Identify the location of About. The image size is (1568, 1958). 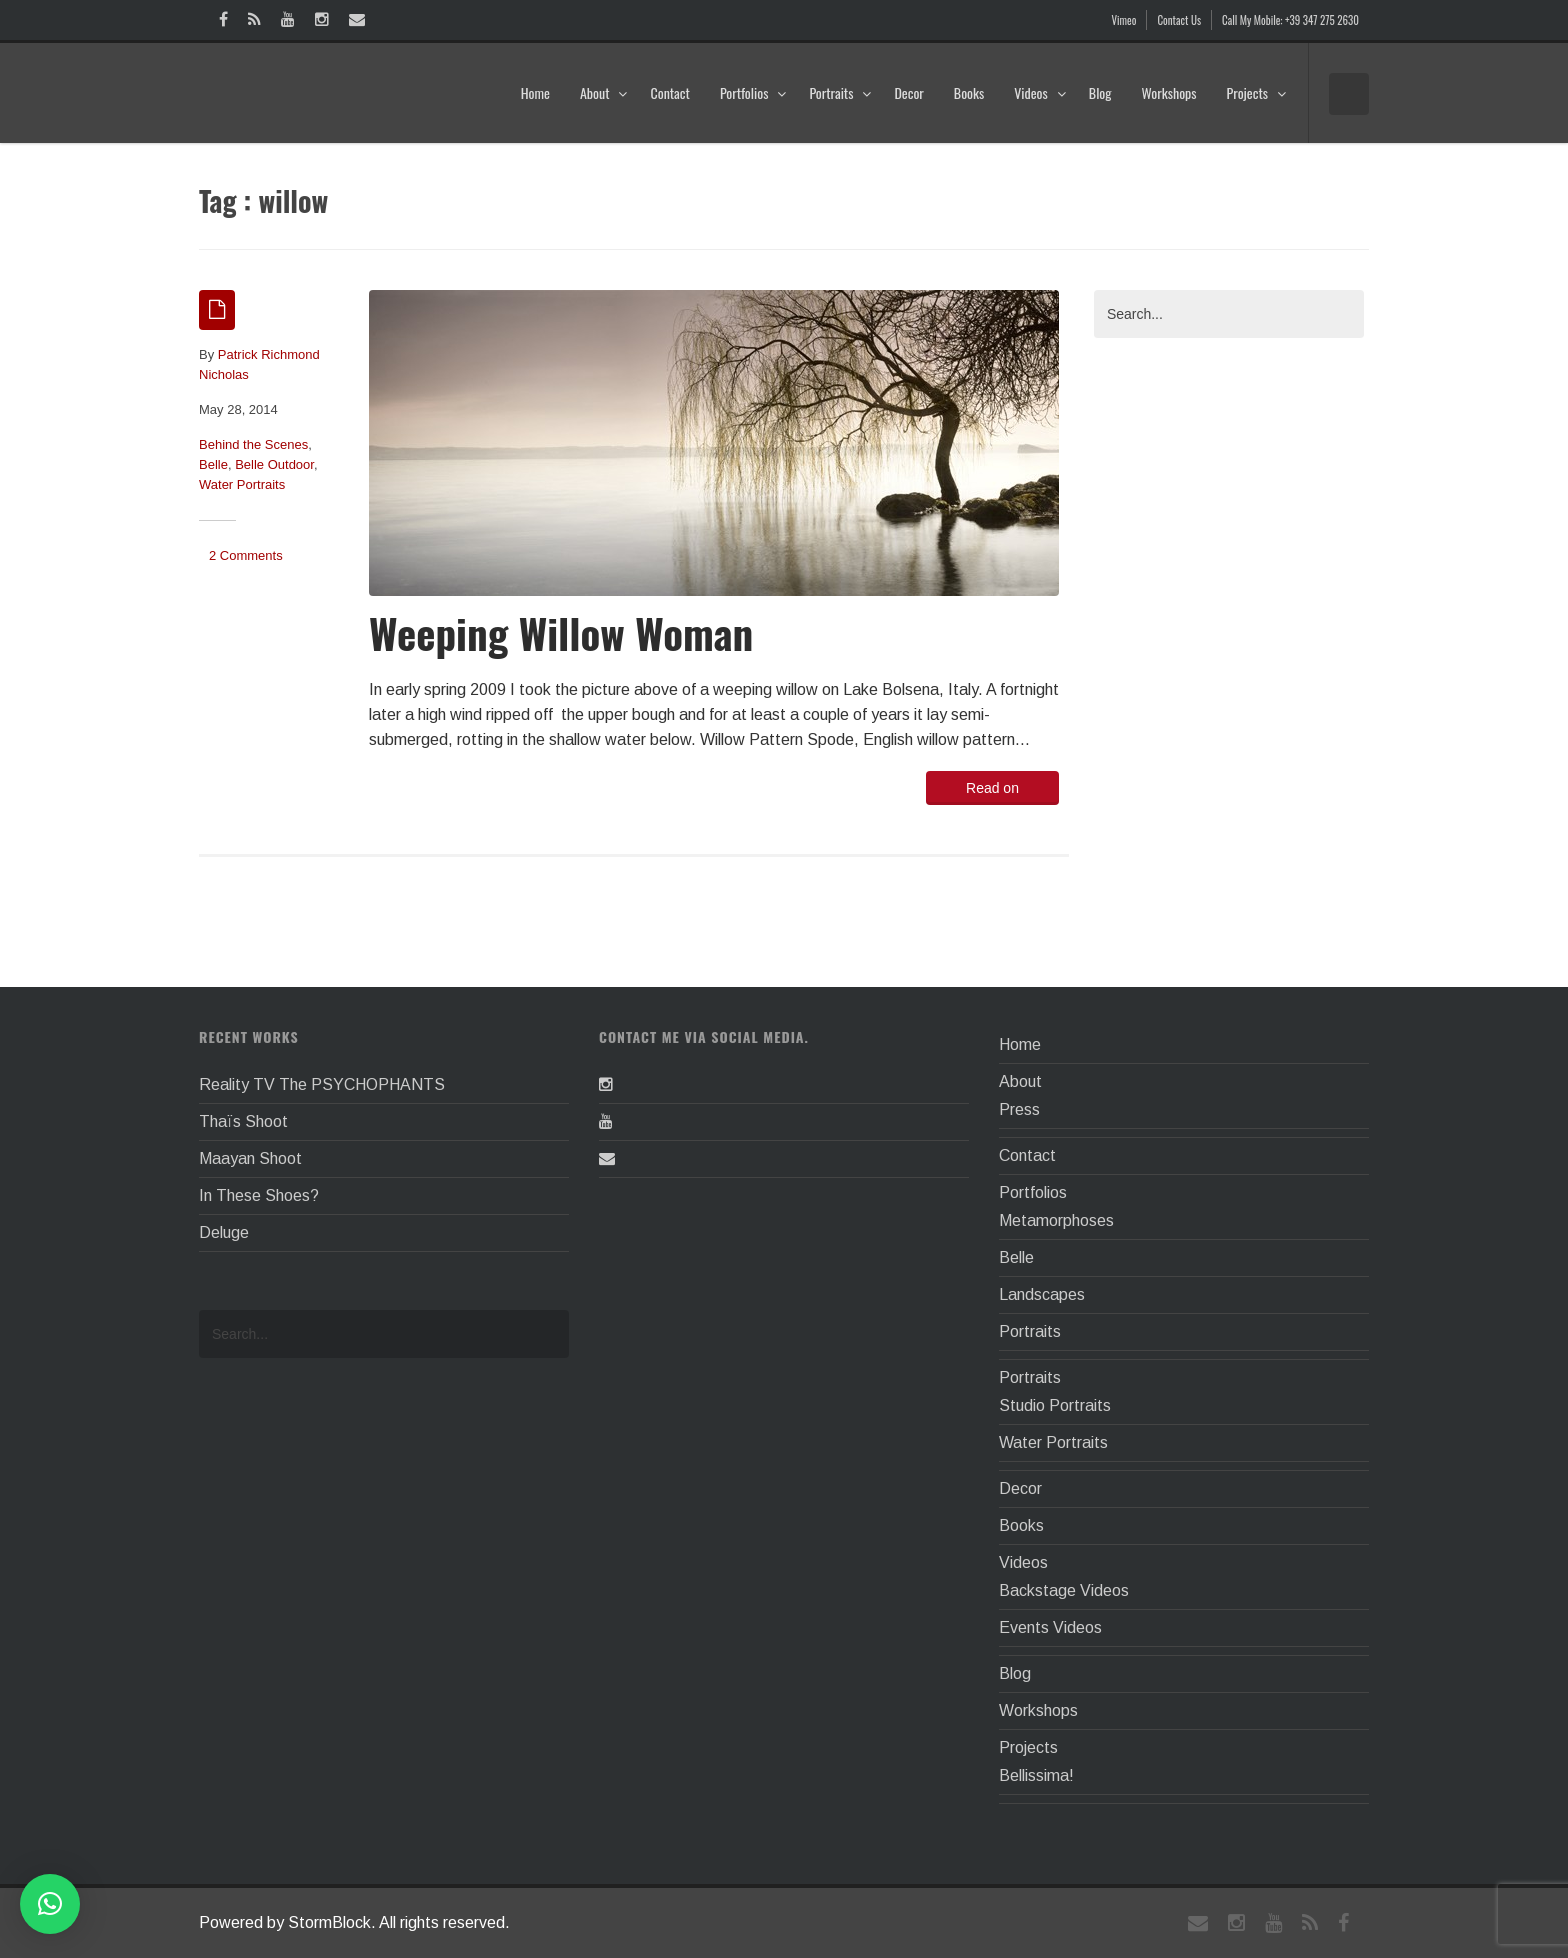
(604, 92).